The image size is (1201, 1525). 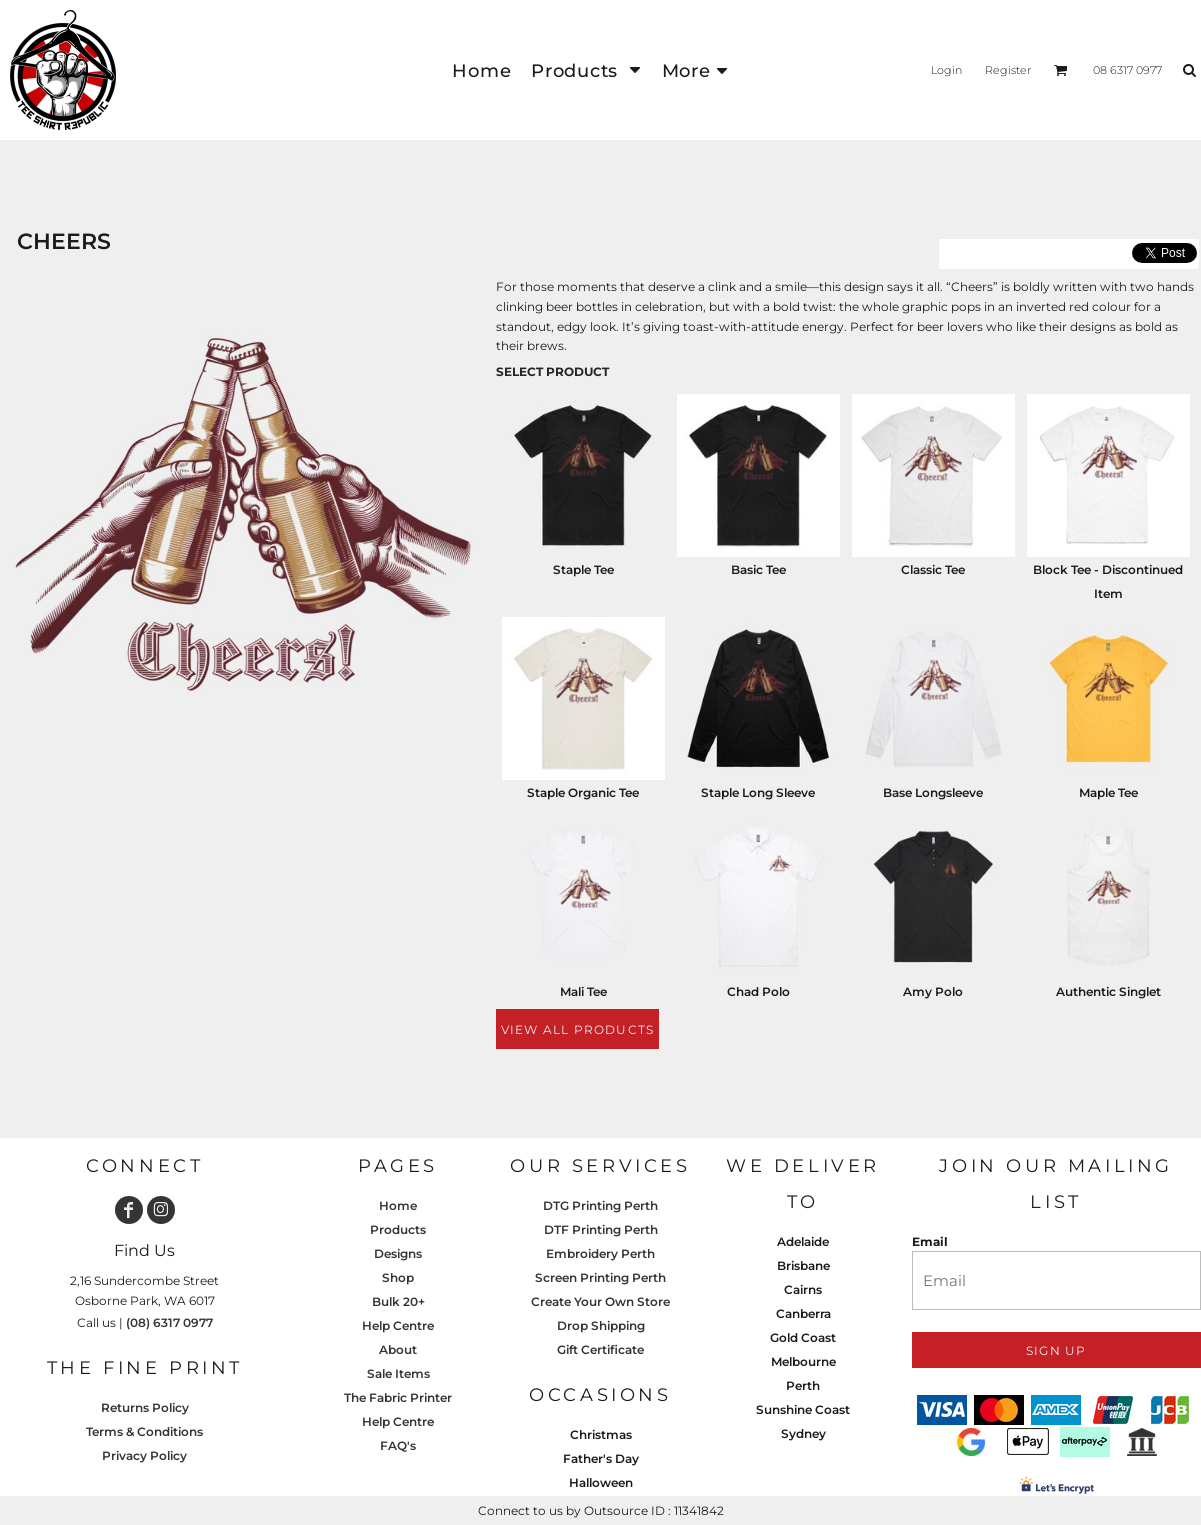 I want to click on Mali Tee, so click(x=583, y=991).